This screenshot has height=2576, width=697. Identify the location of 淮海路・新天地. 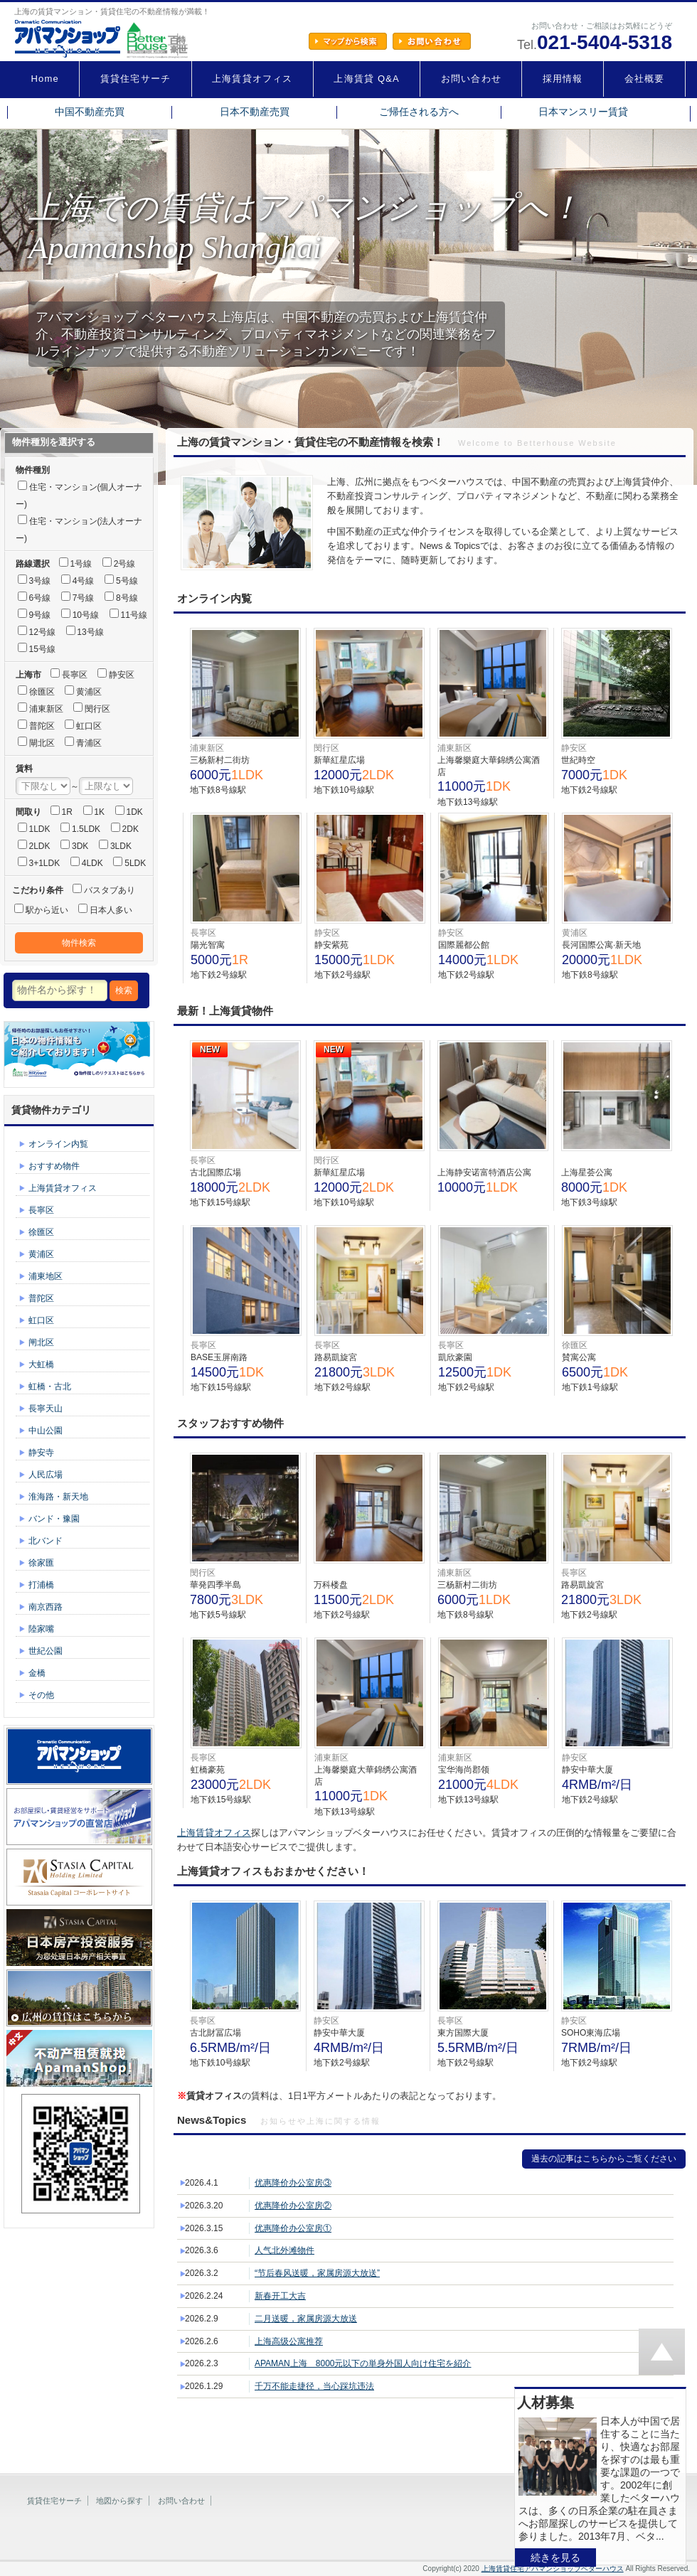
(58, 1497).